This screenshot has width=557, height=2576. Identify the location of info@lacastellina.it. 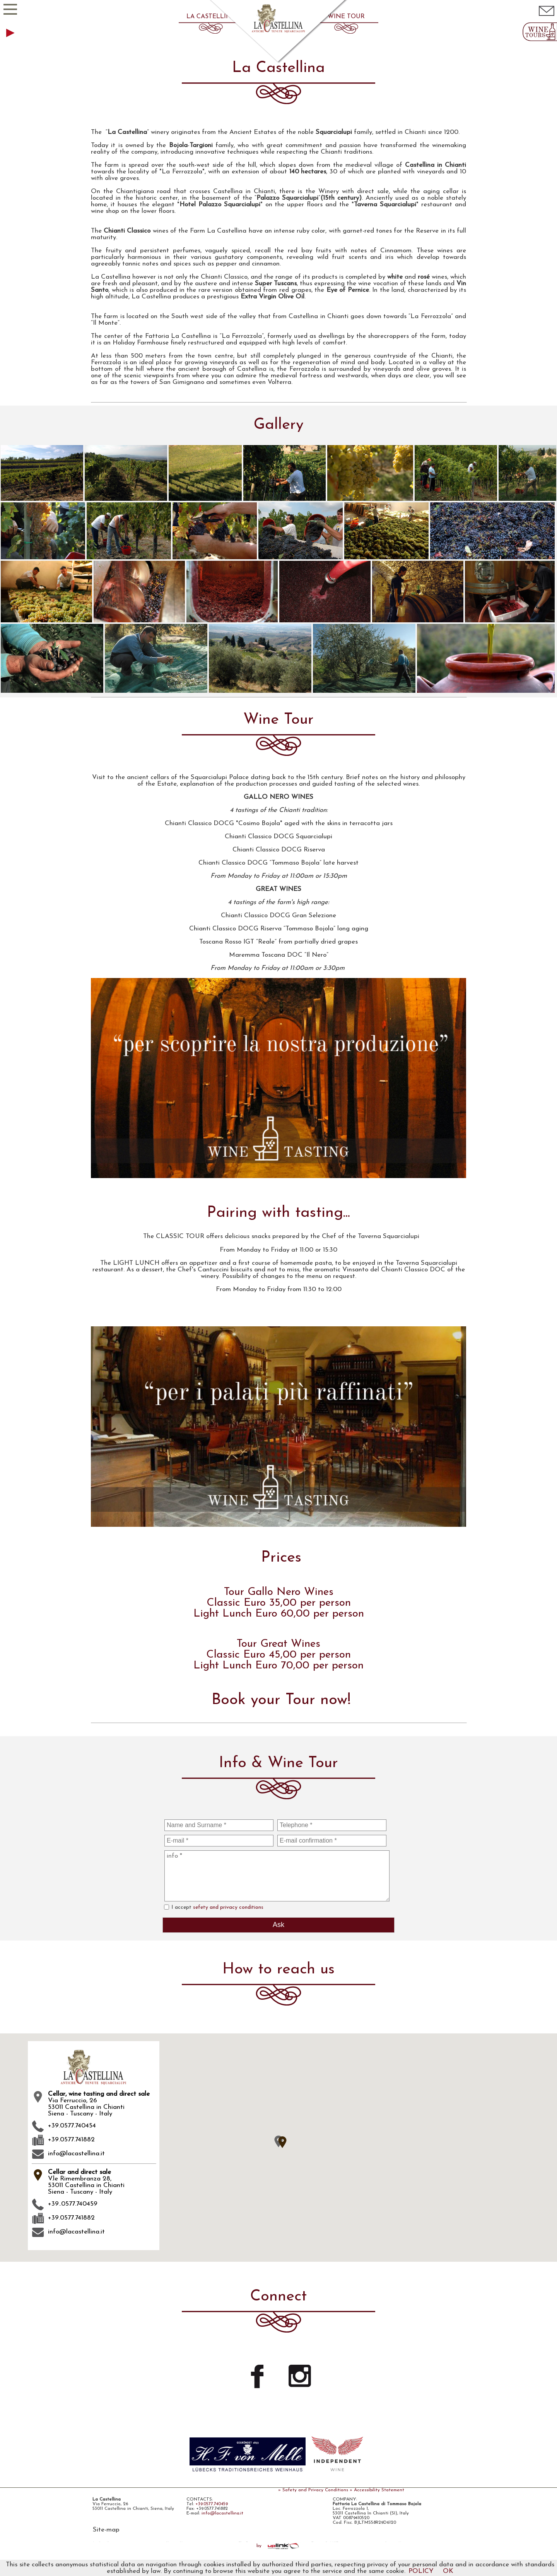
(68, 2153).